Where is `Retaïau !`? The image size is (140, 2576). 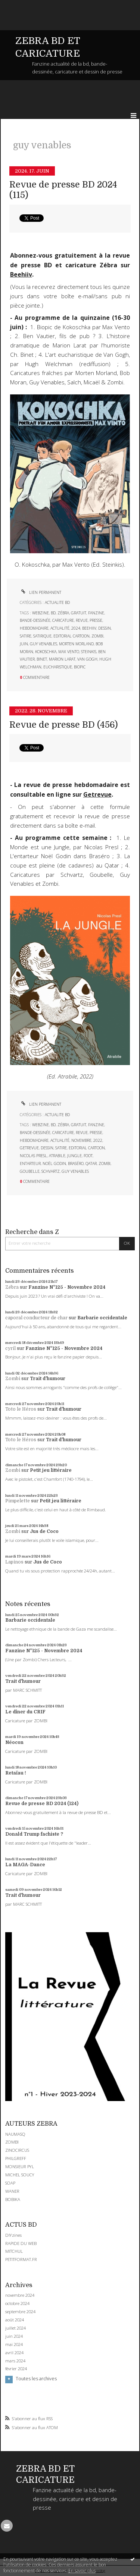 Retaïau ! is located at coordinates (15, 1773).